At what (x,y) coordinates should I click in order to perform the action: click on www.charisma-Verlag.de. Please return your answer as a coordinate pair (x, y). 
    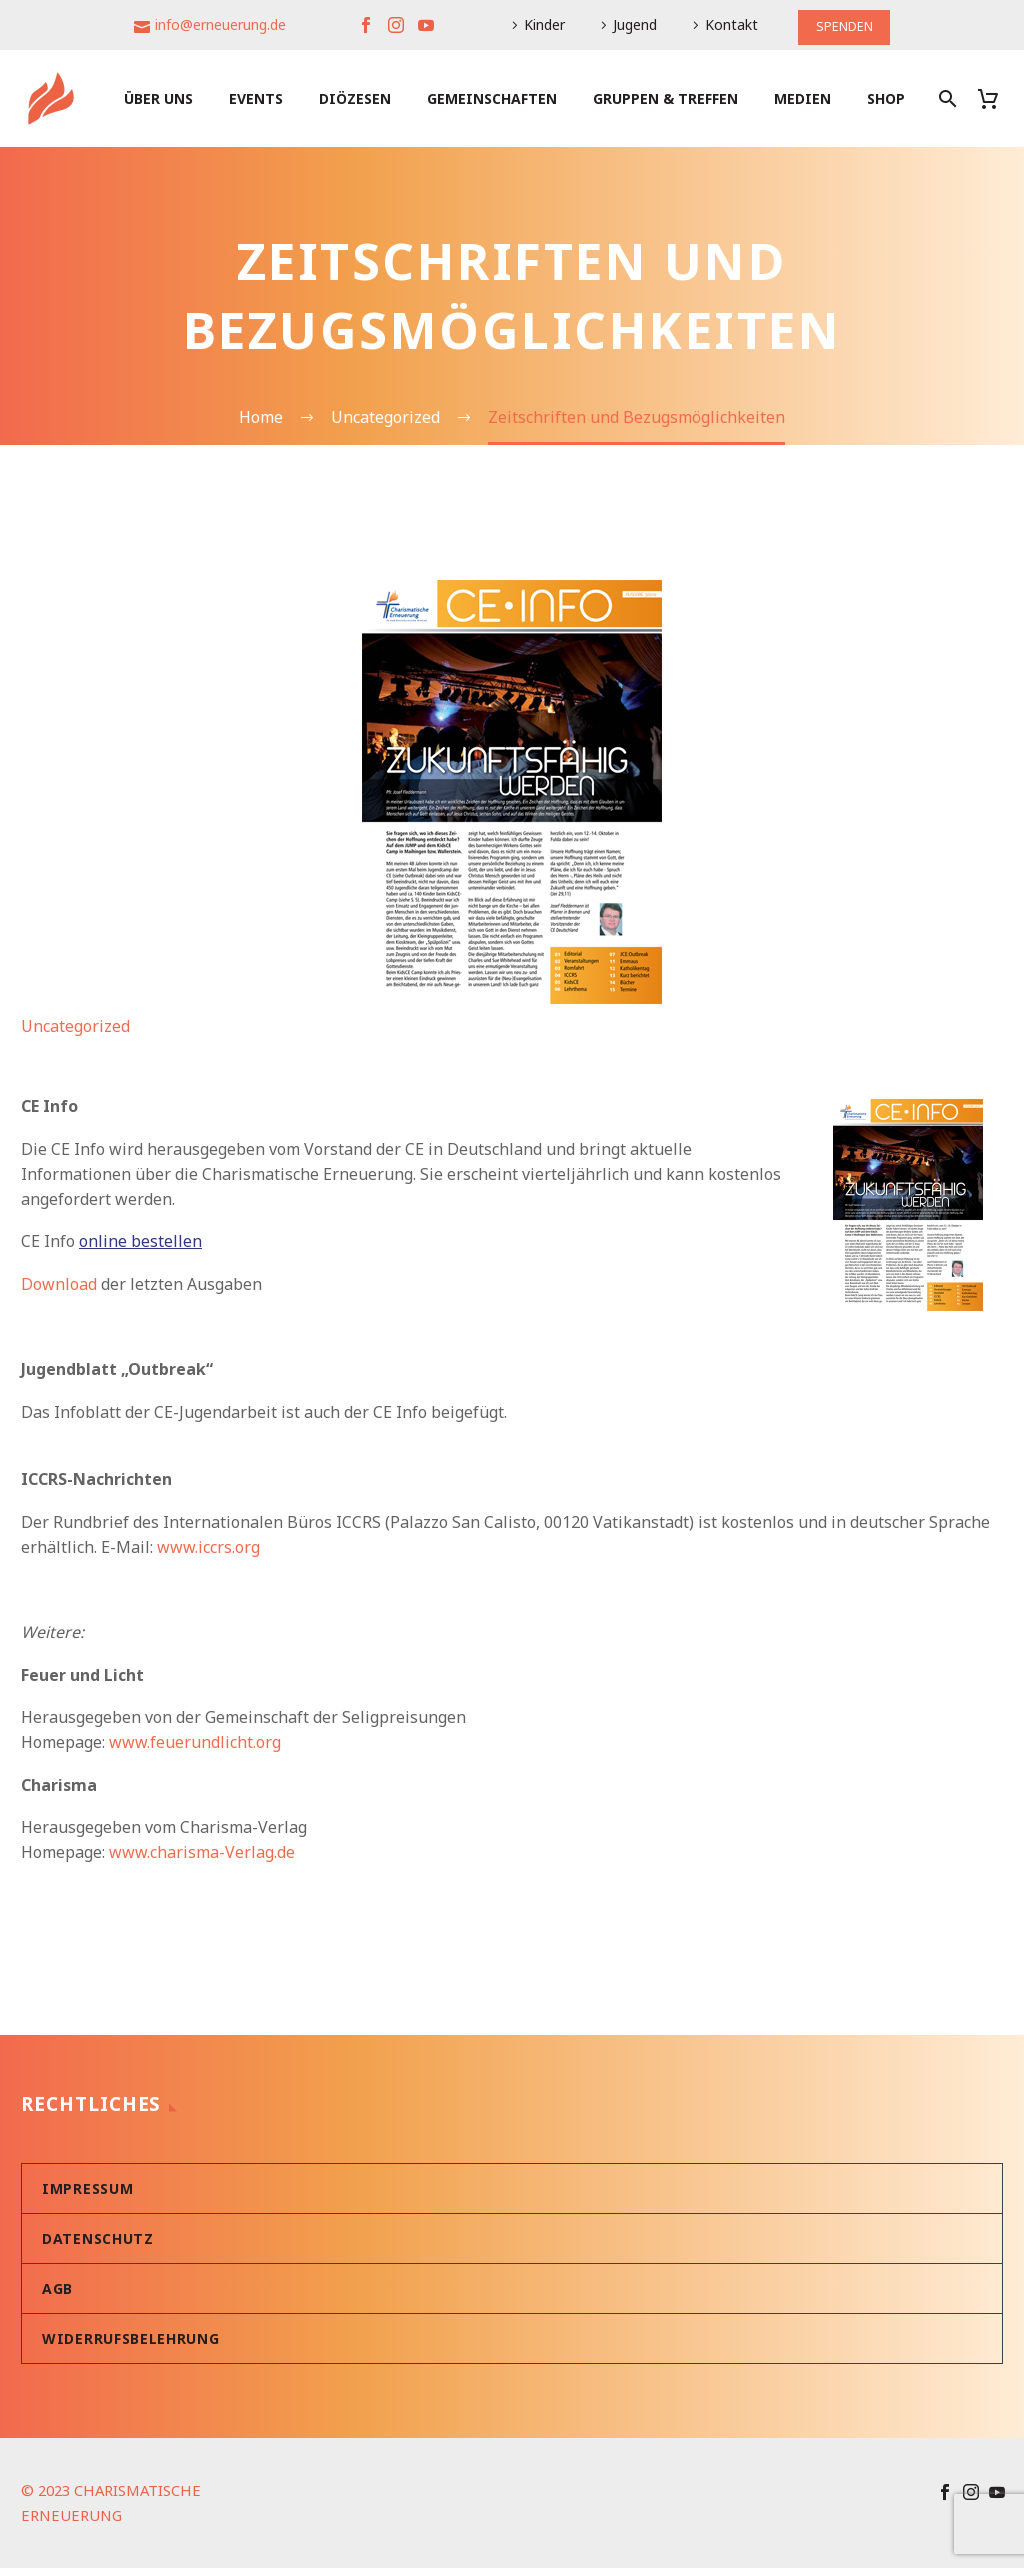
    Looking at the image, I should click on (202, 1852).